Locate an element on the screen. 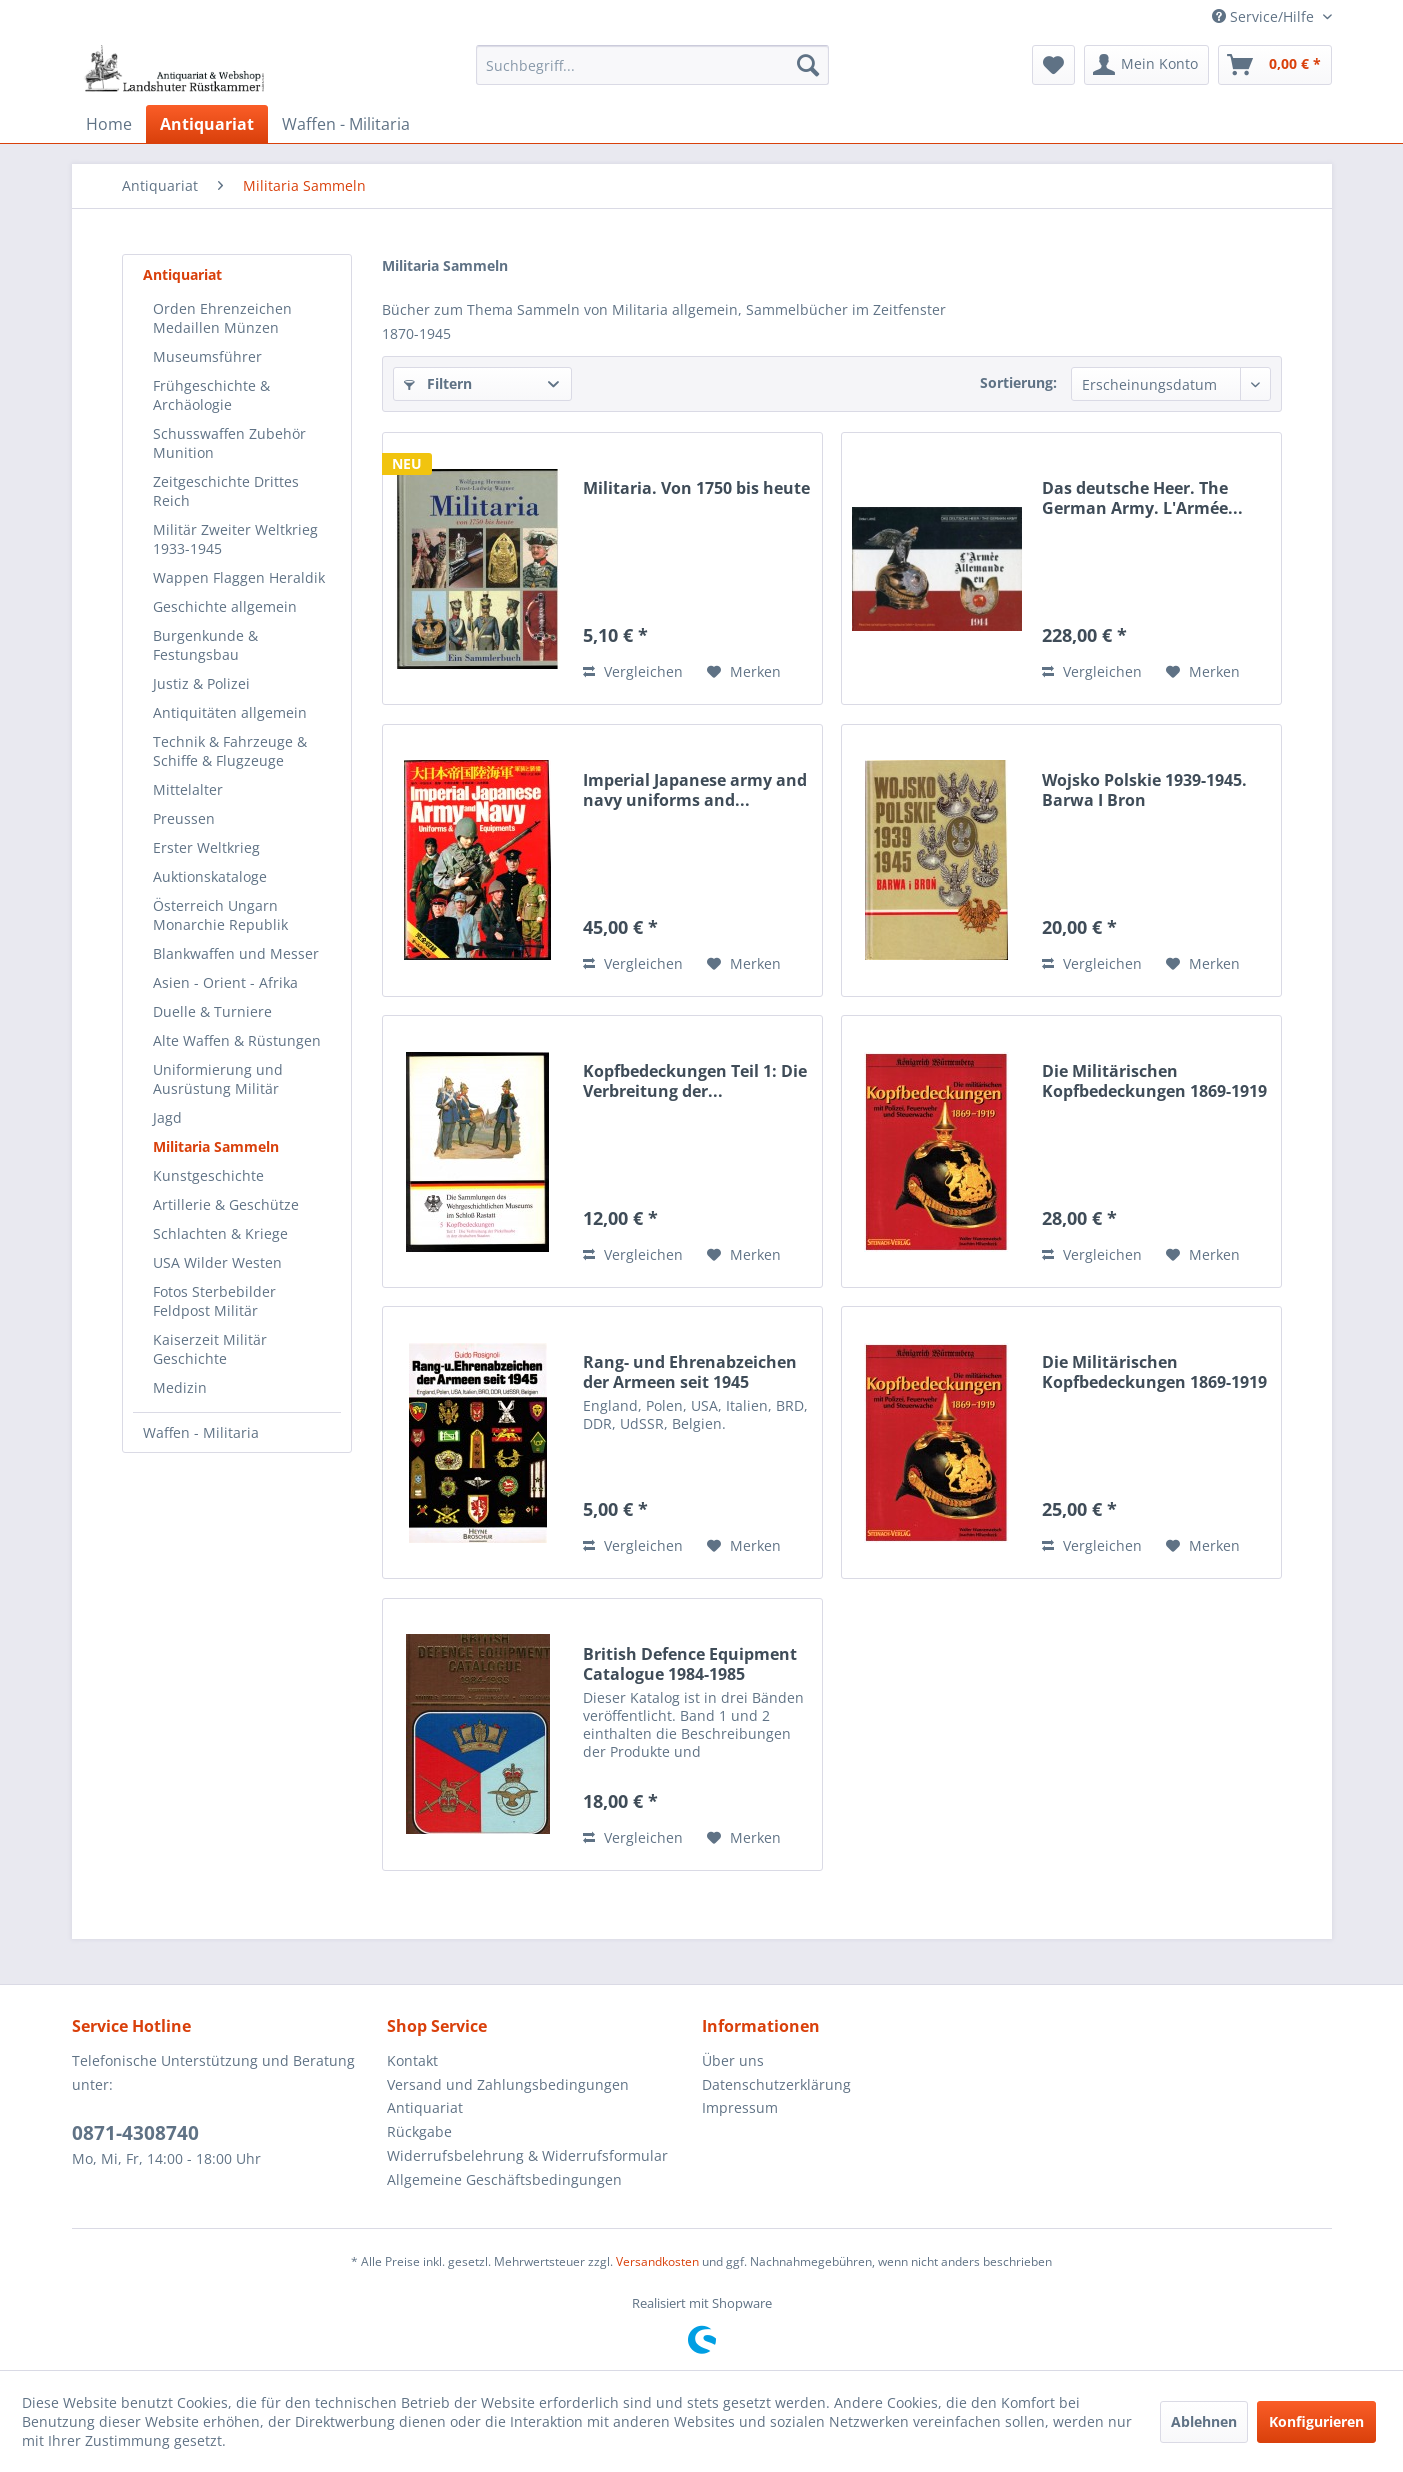 The image size is (1403, 2472). [Waffen - Militaria] is located at coordinates (346, 124).